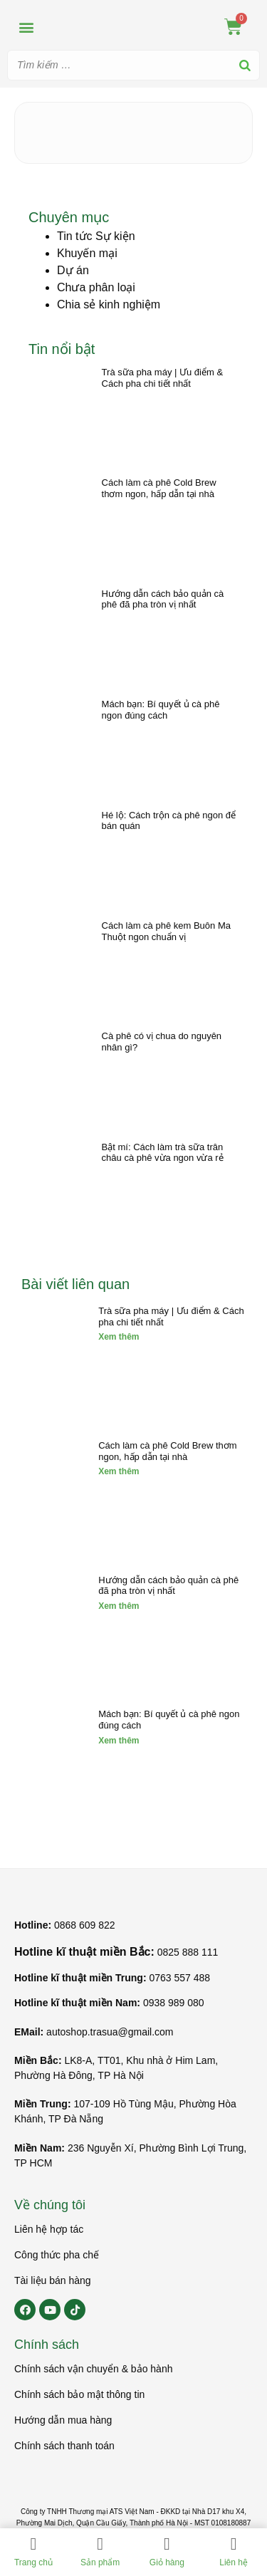 This screenshot has width=267, height=2576. What do you see at coordinates (118, 1741) in the screenshot?
I see `Xem thêm [Read more about Mách bạn: Bí quyết ủ cà phê ngon đúng cách]` at bounding box center [118, 1741].